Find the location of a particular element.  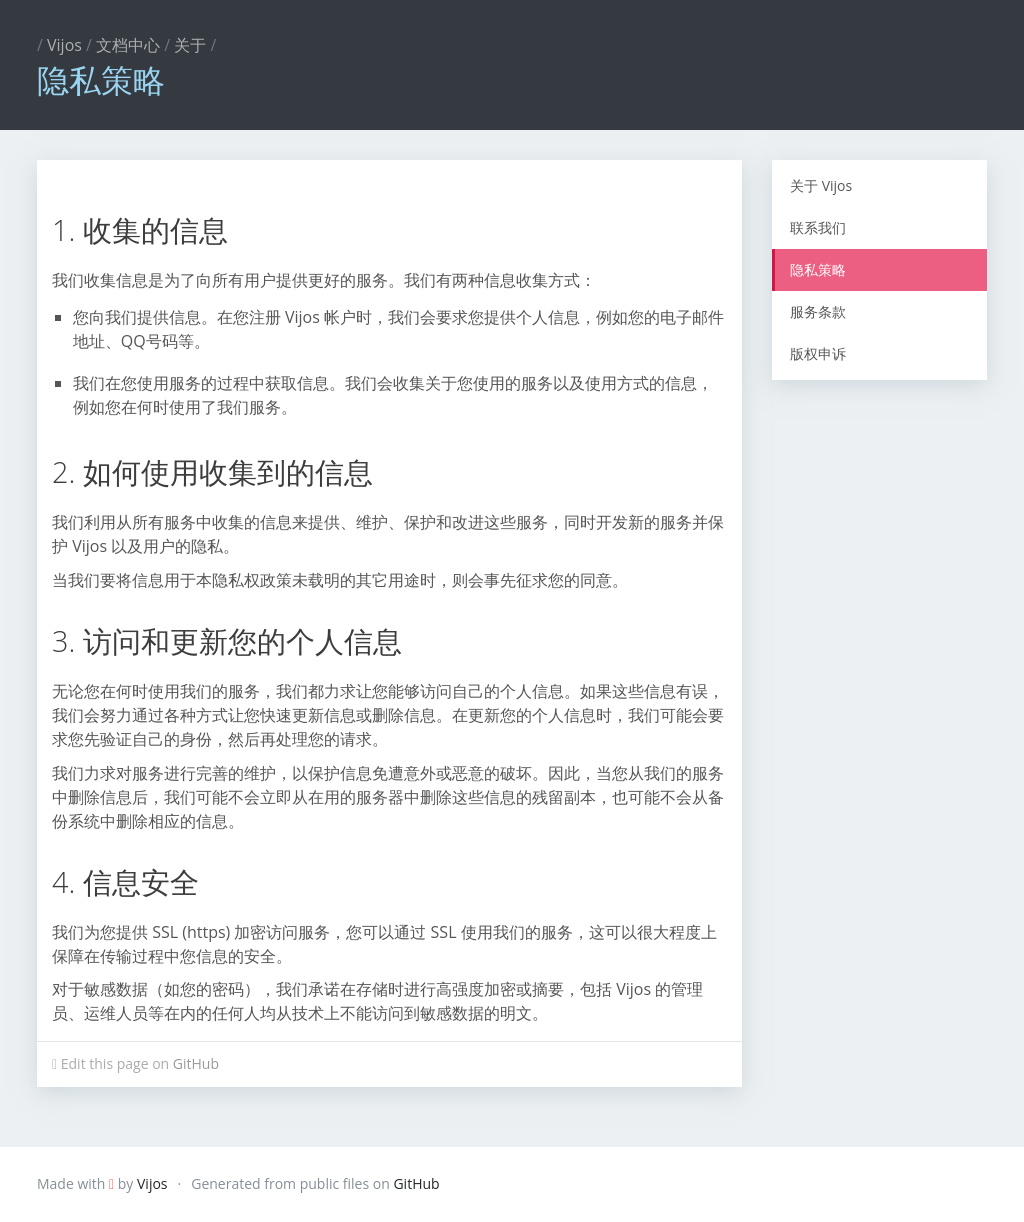

联系我们 is located at coordinates (818, 227).